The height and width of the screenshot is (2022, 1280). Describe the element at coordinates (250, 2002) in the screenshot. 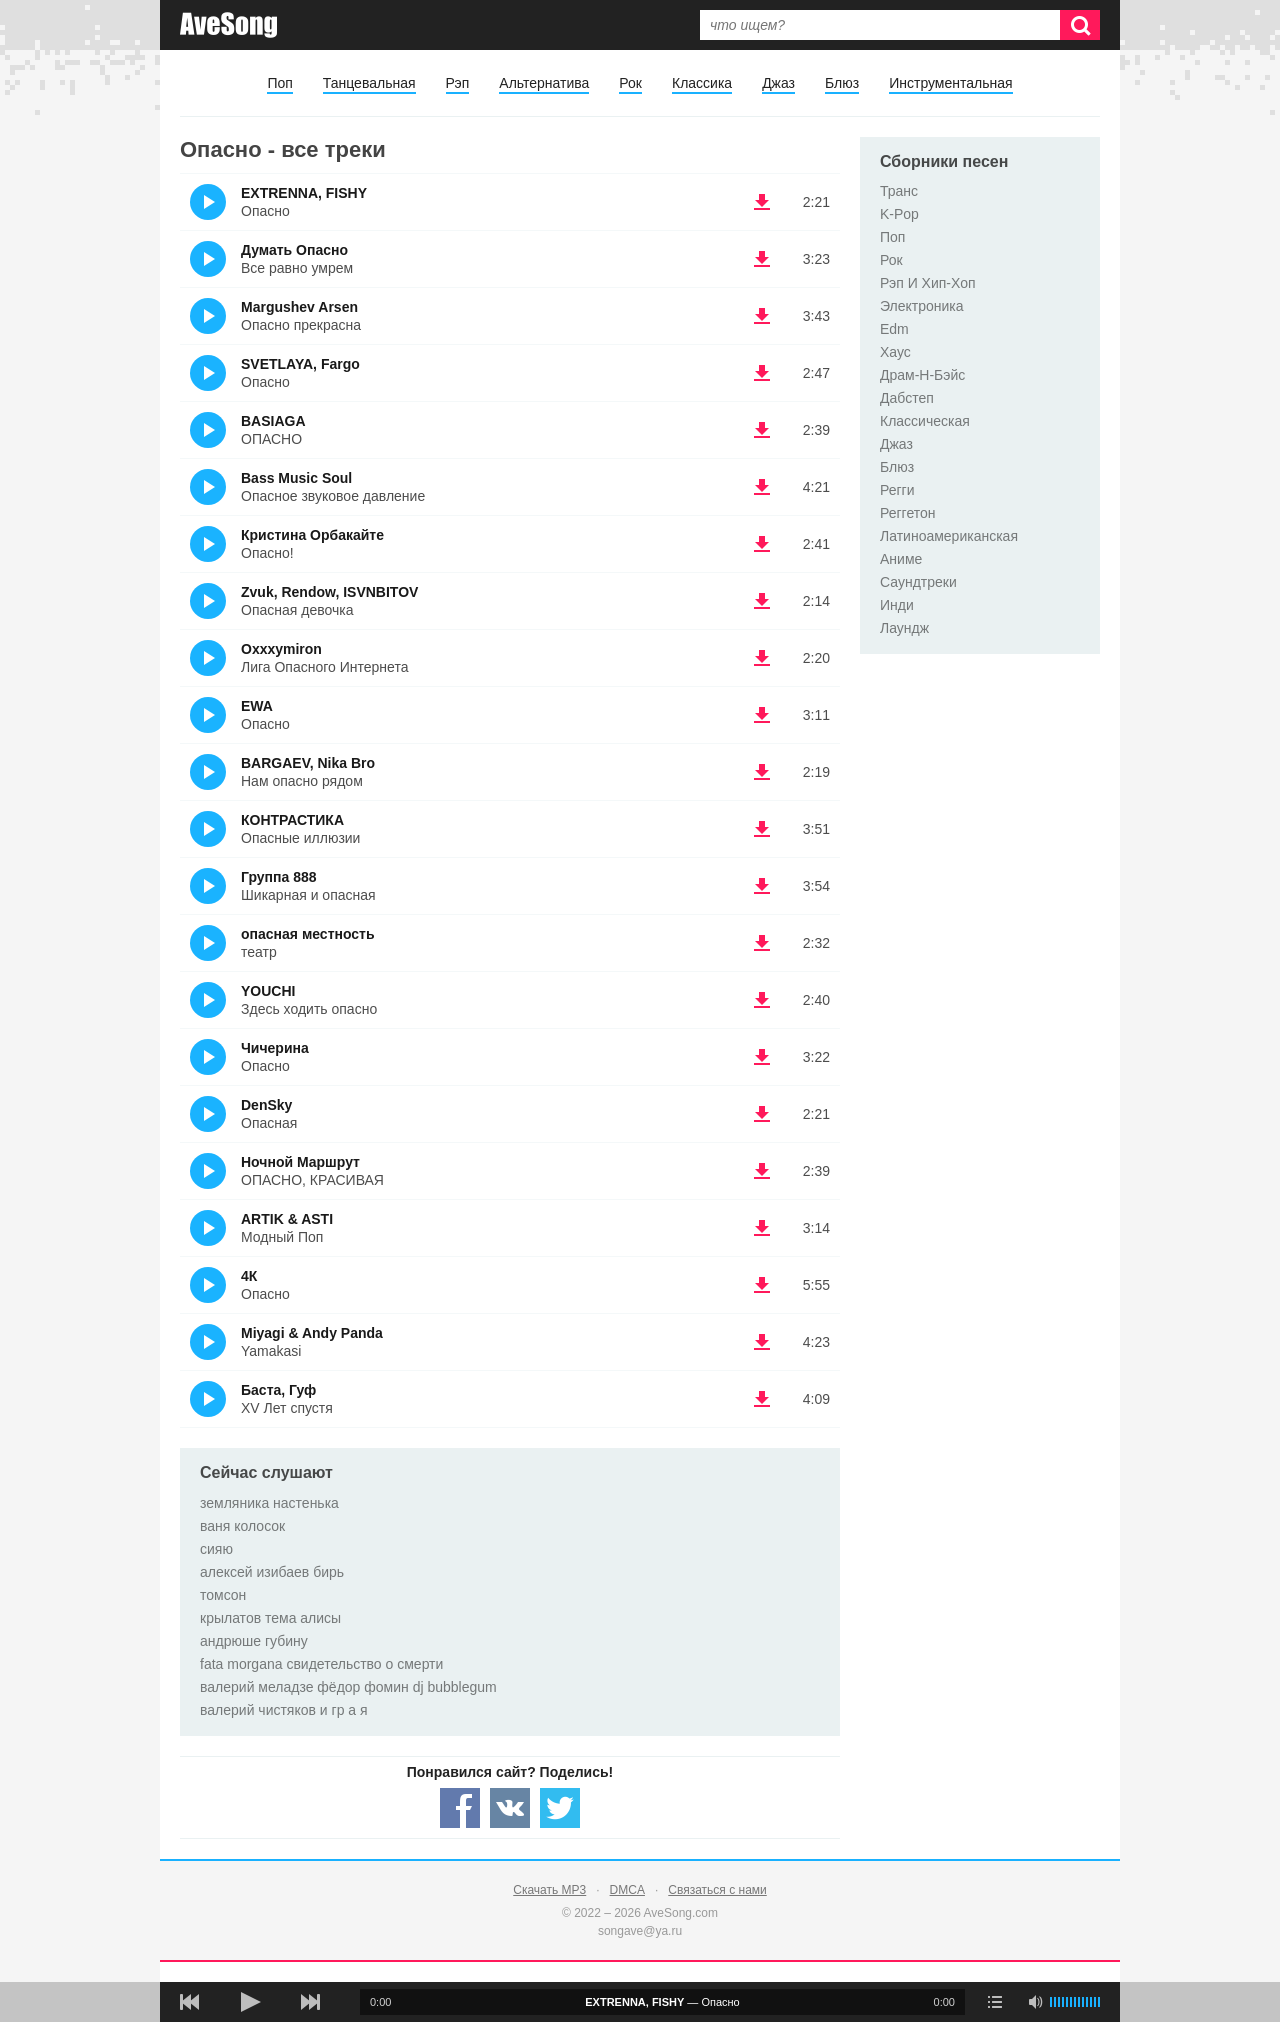

I see `[плей/пауза]` at that location.